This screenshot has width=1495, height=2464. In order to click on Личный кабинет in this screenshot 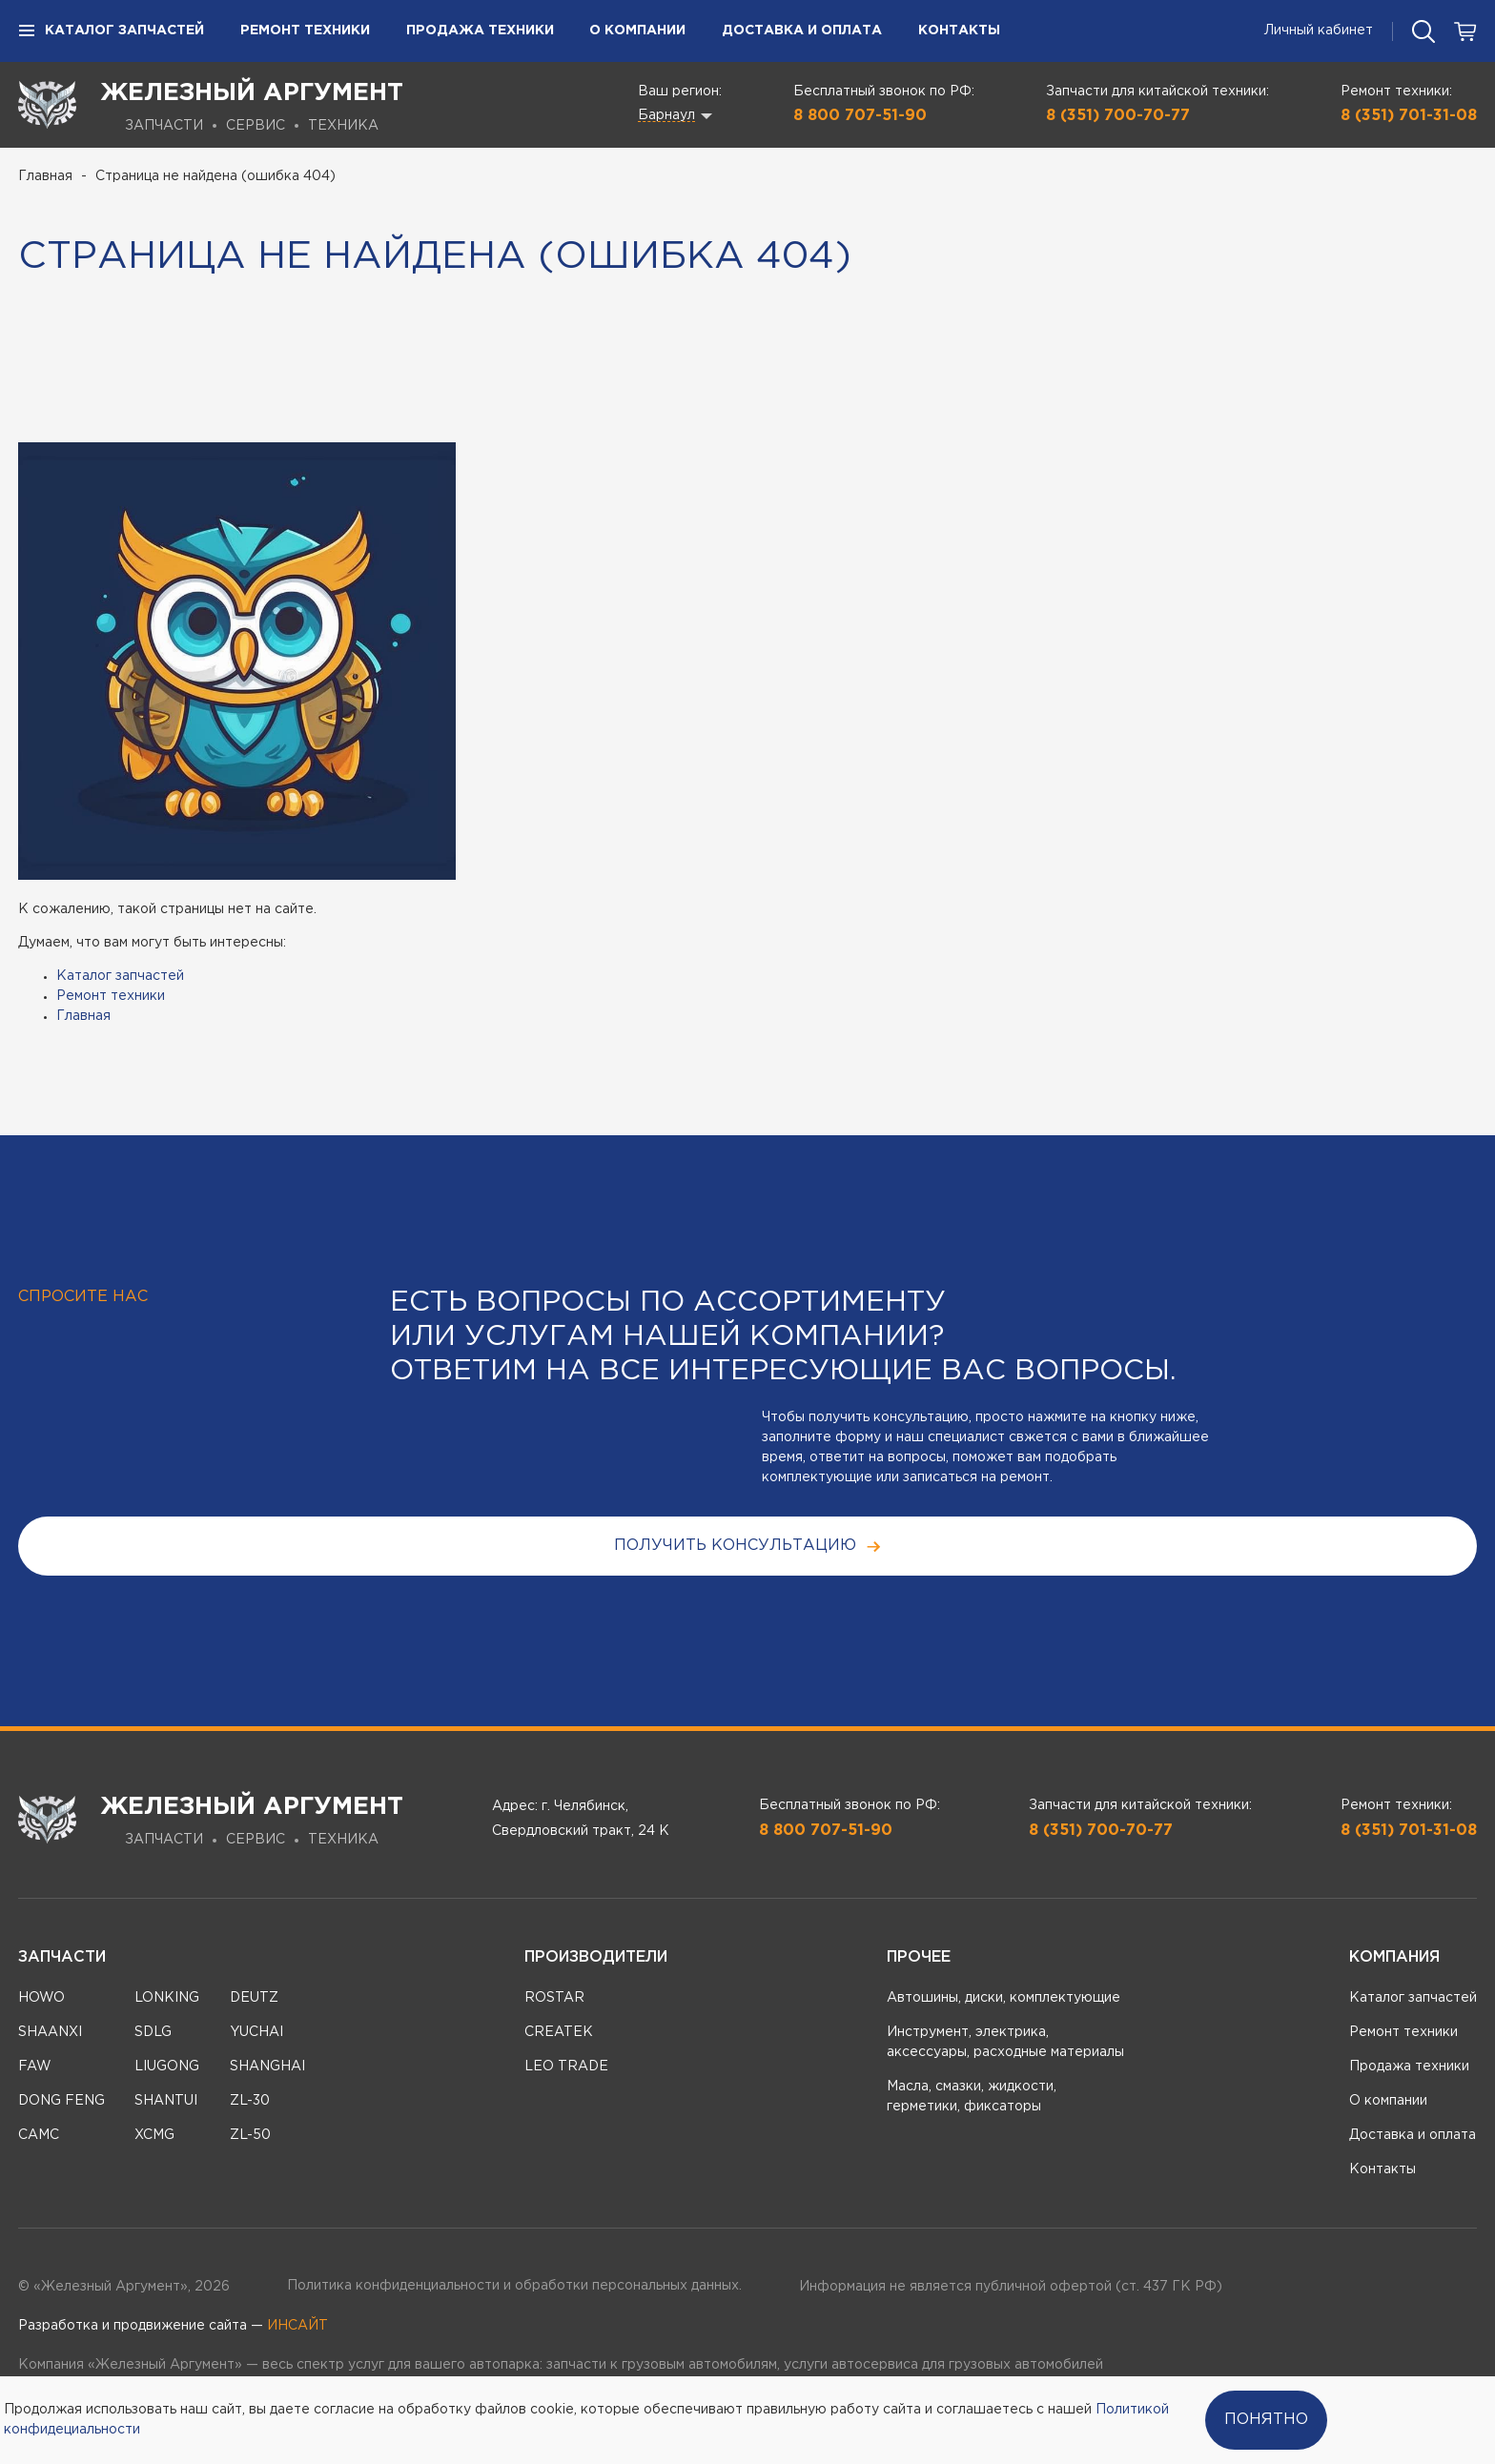, I will do `click(1318, 30)`.